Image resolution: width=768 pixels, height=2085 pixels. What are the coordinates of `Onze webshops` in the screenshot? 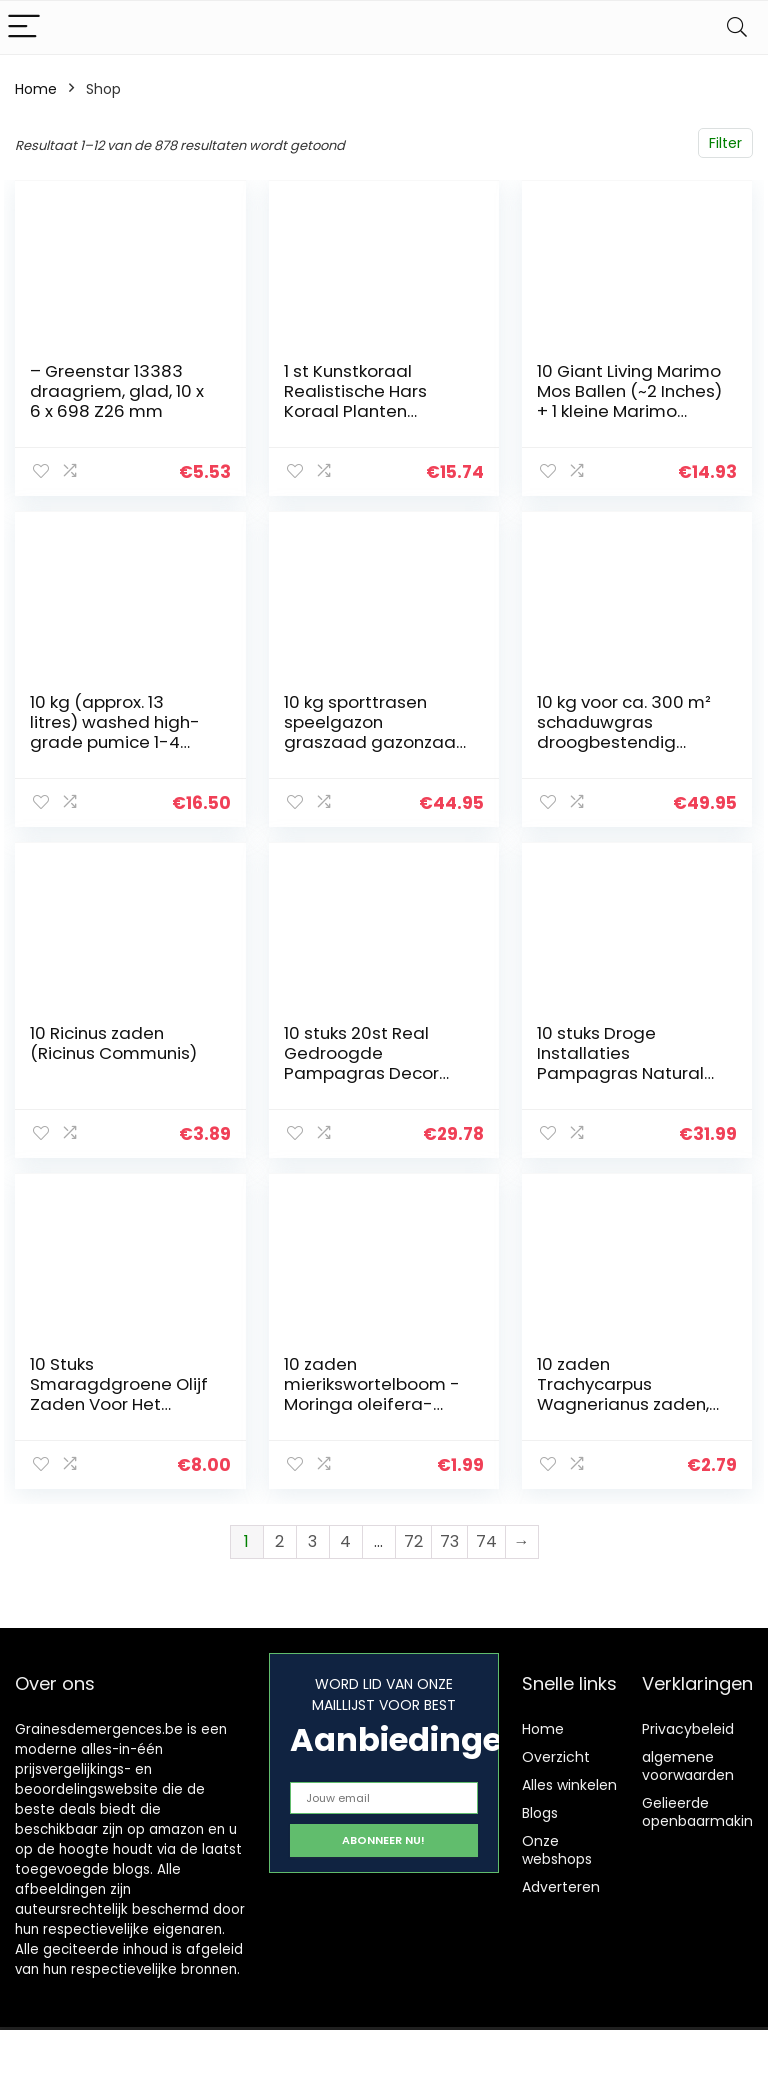 It's located at (557, 1850).